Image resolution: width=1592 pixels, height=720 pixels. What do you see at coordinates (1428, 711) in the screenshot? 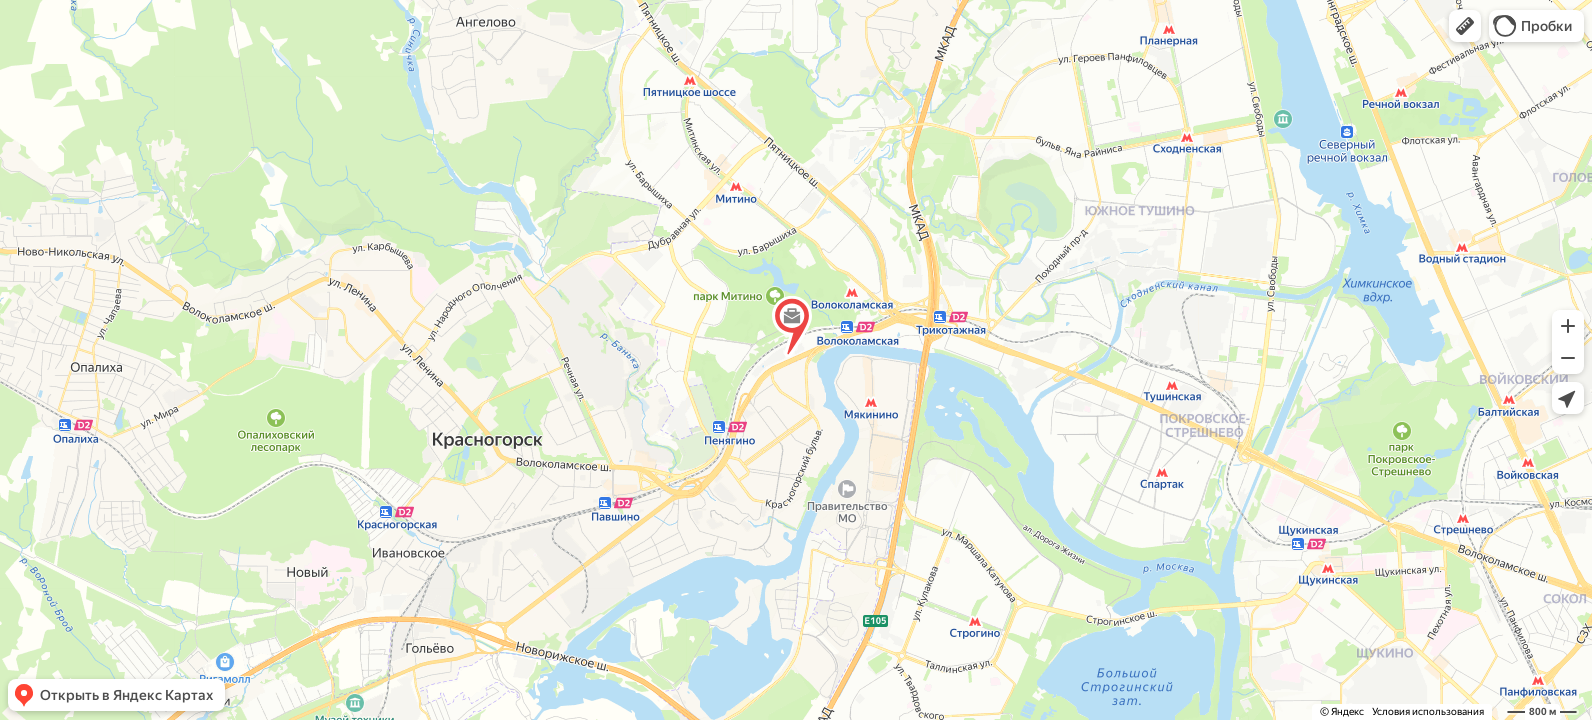
I see `Условия использования` at bounding box center [1428, 711].